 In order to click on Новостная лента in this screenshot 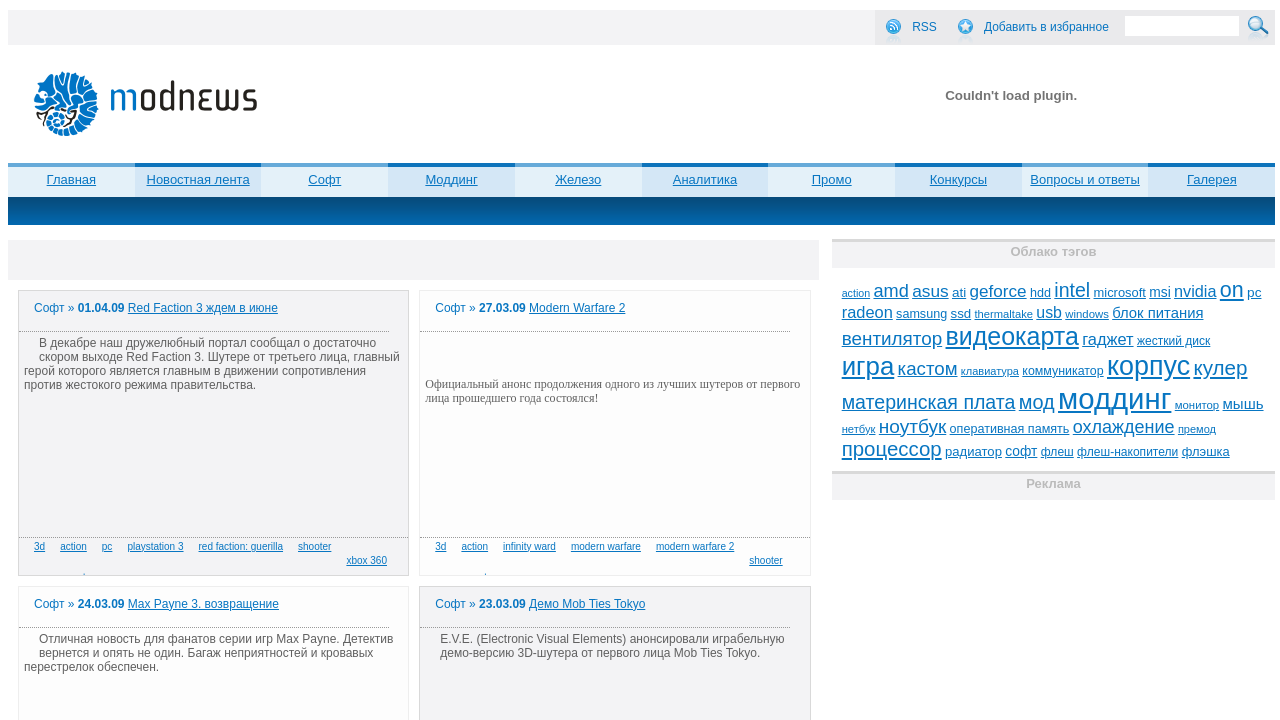, I will do `click(198, 179)`.